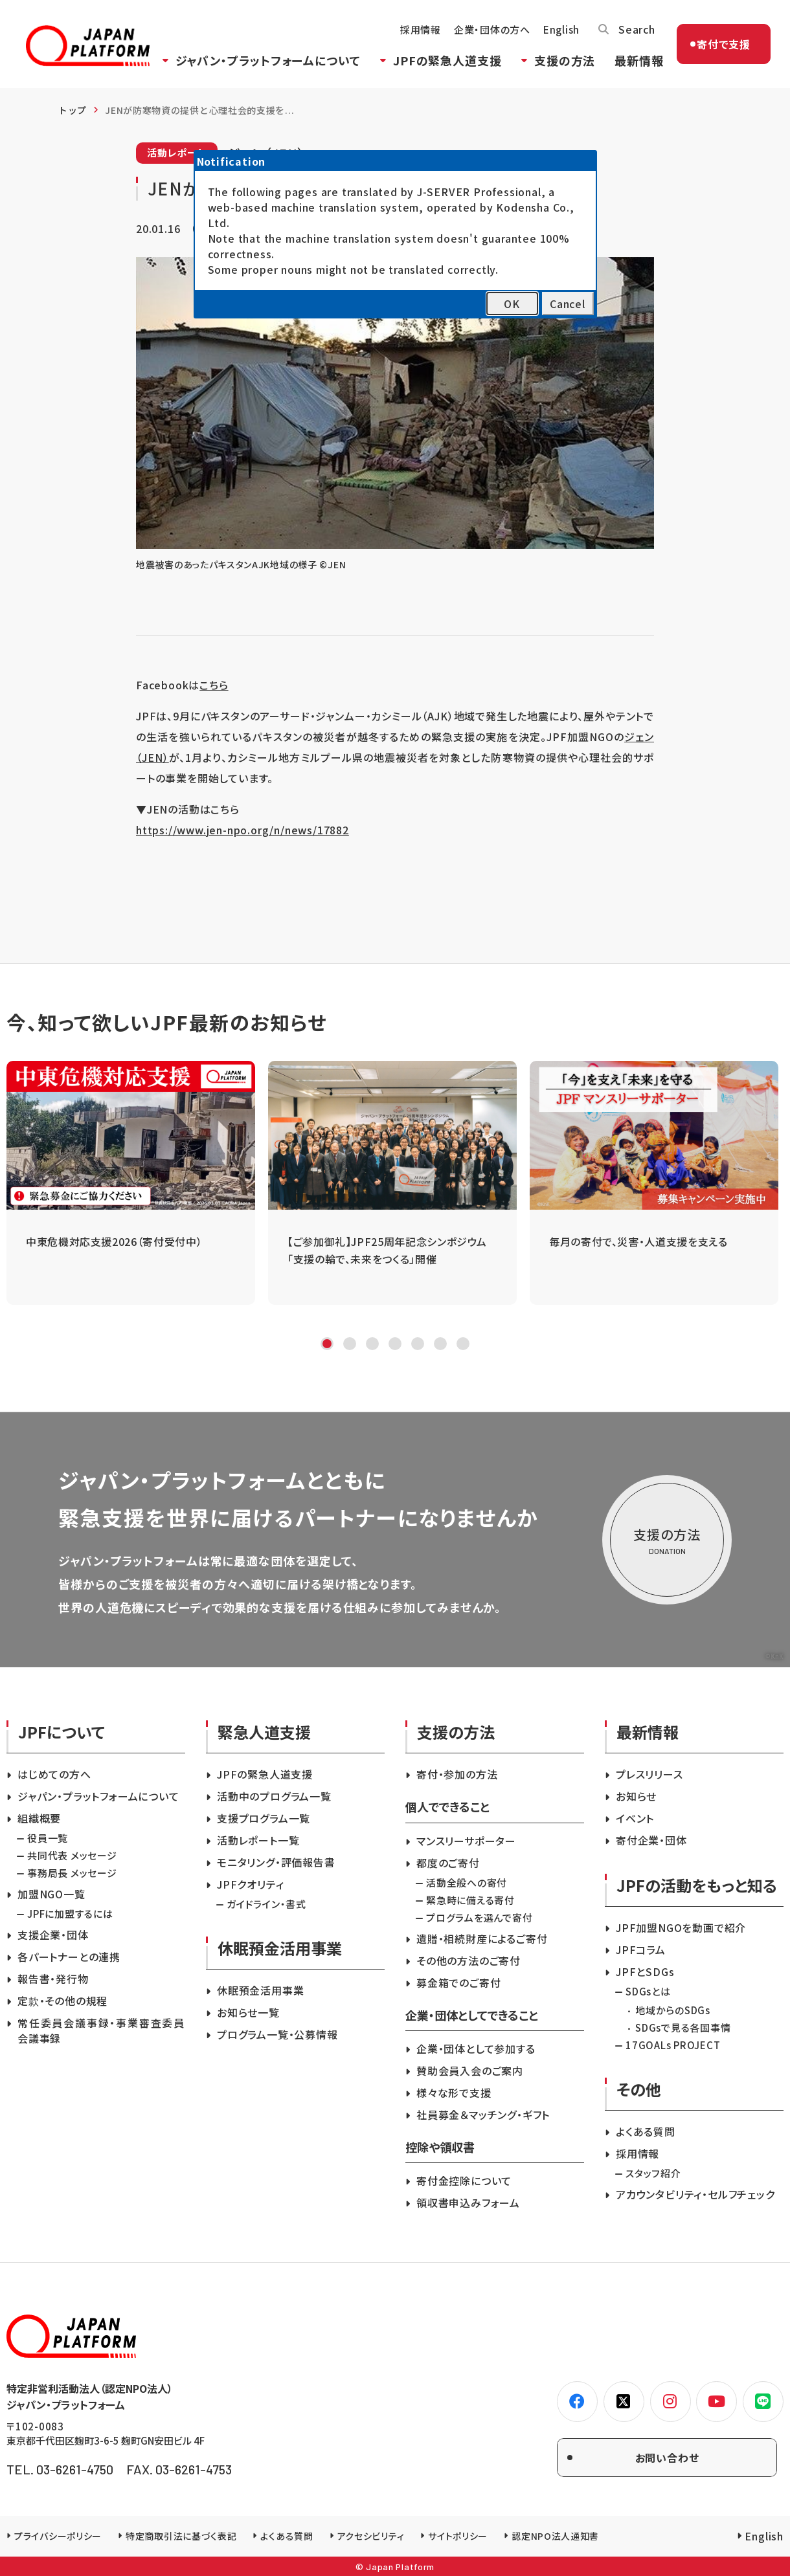 This screenshot has width=790, height=2576. Describe the element at coordinates (567, 303) in the screenshot. I see `Cancel` at that location.